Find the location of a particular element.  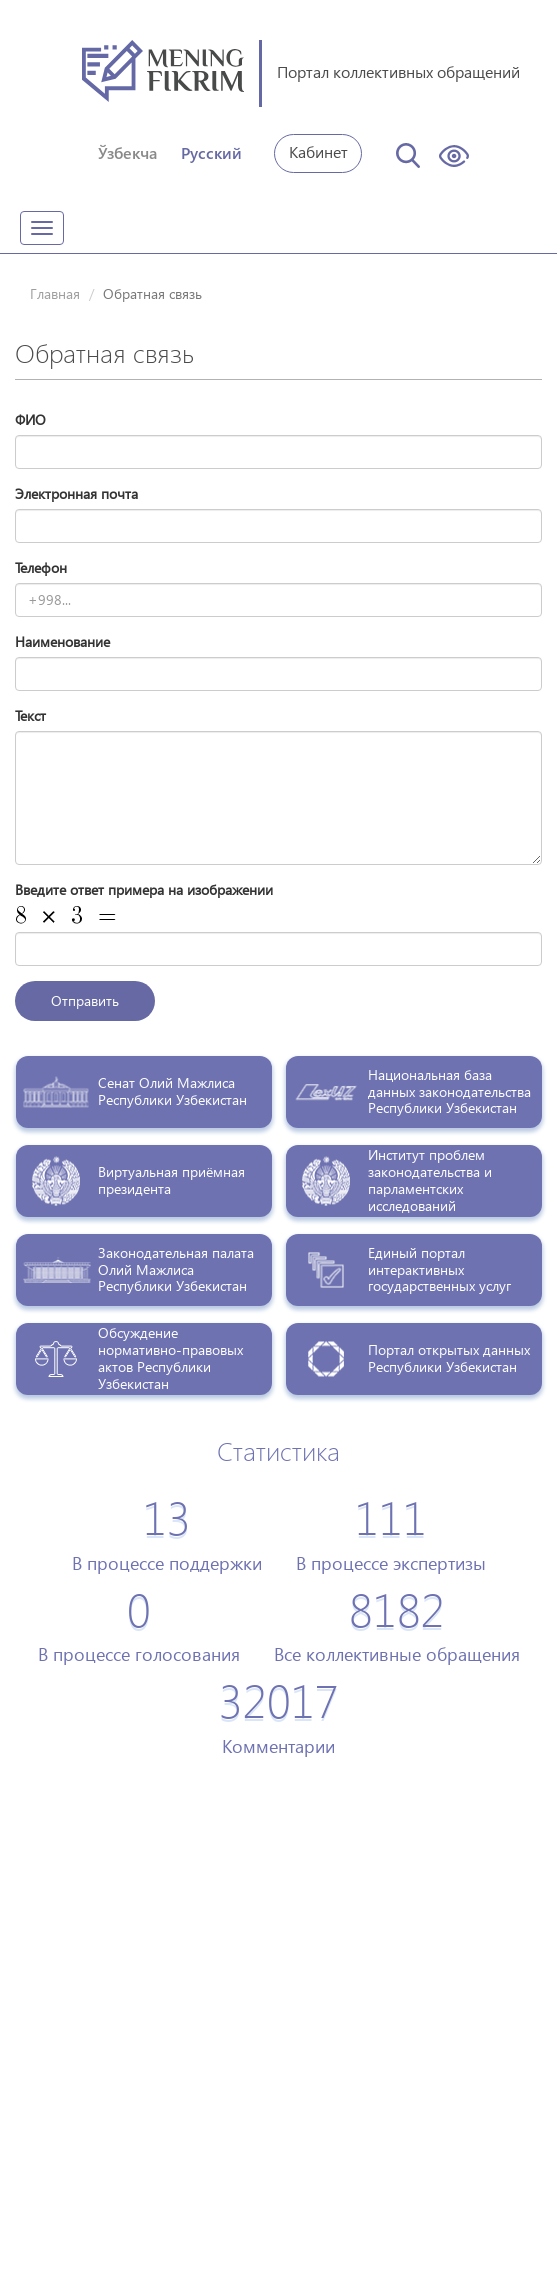

Отправить is located at coordinates (85, 1000).